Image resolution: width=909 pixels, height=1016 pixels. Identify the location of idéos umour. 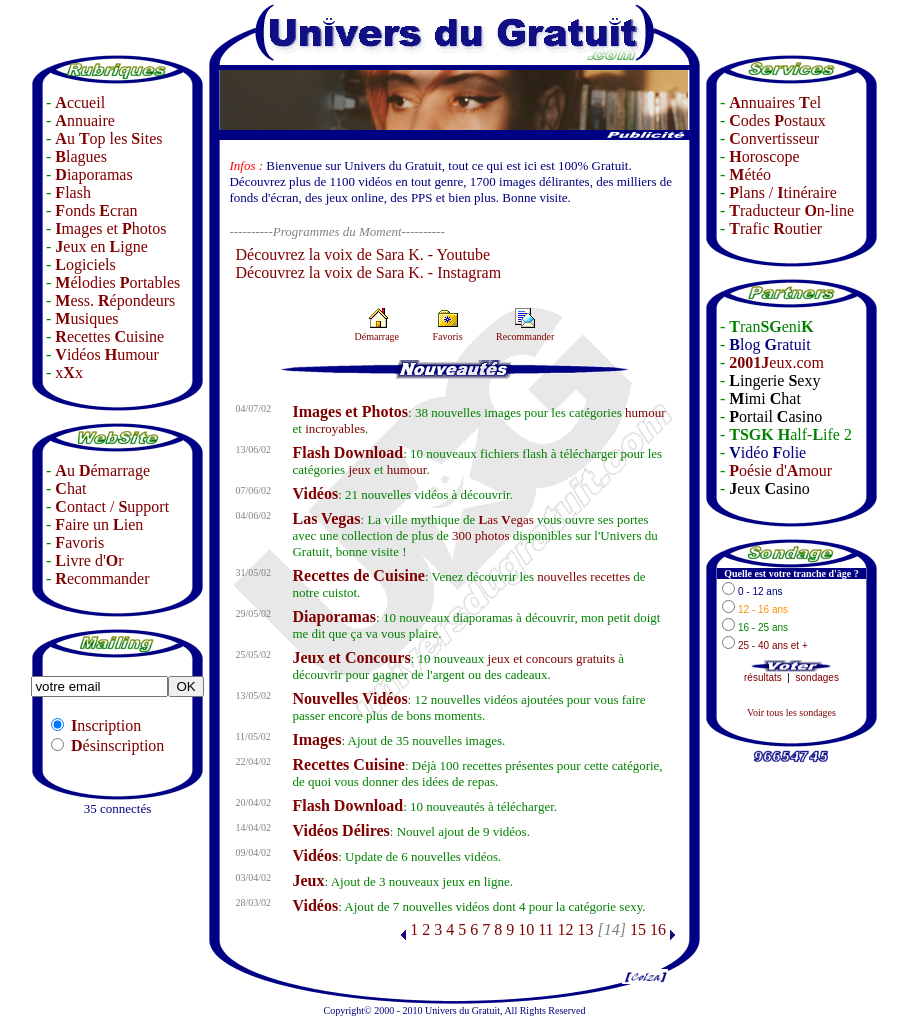
(107, 354).